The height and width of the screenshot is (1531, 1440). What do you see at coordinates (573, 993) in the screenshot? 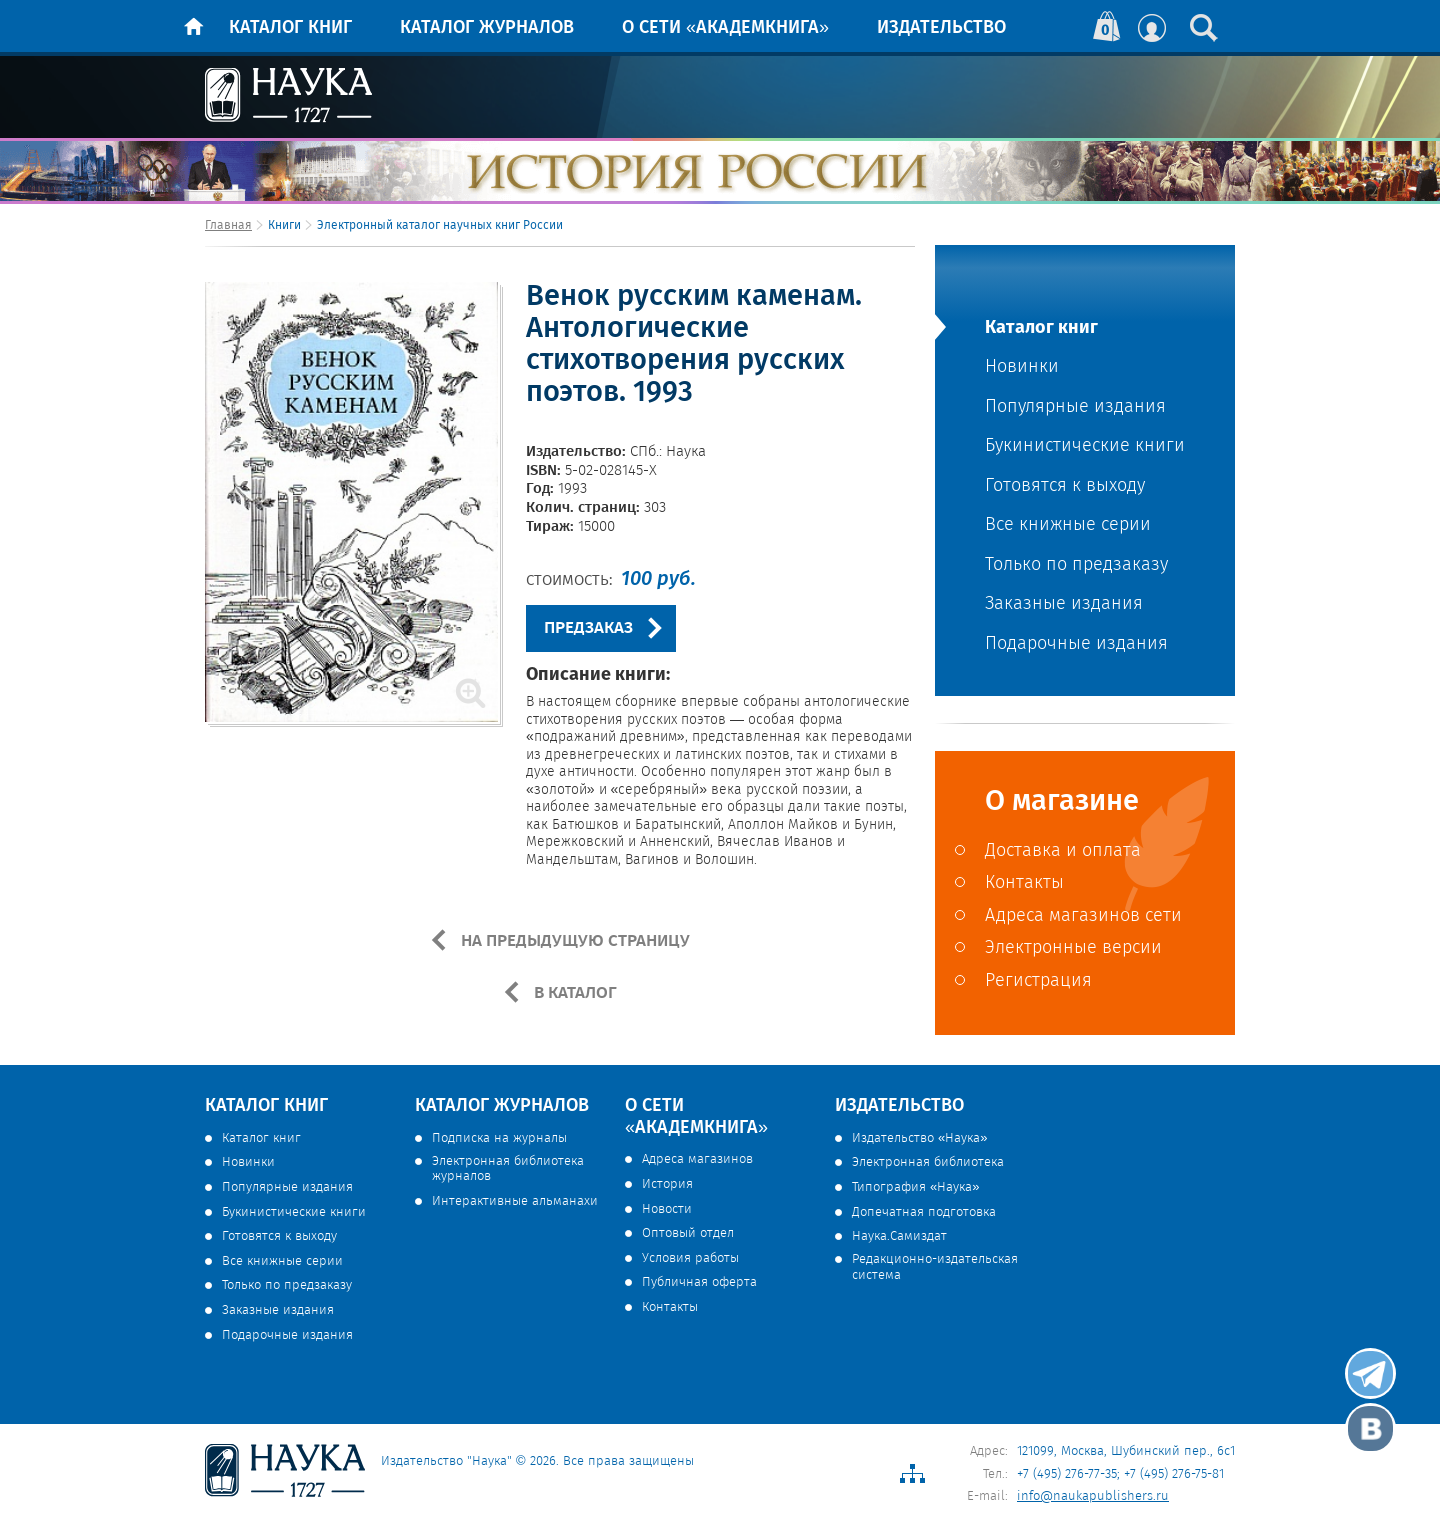
I see `В КАТАЛОГ` at bounding box center [573, 993].